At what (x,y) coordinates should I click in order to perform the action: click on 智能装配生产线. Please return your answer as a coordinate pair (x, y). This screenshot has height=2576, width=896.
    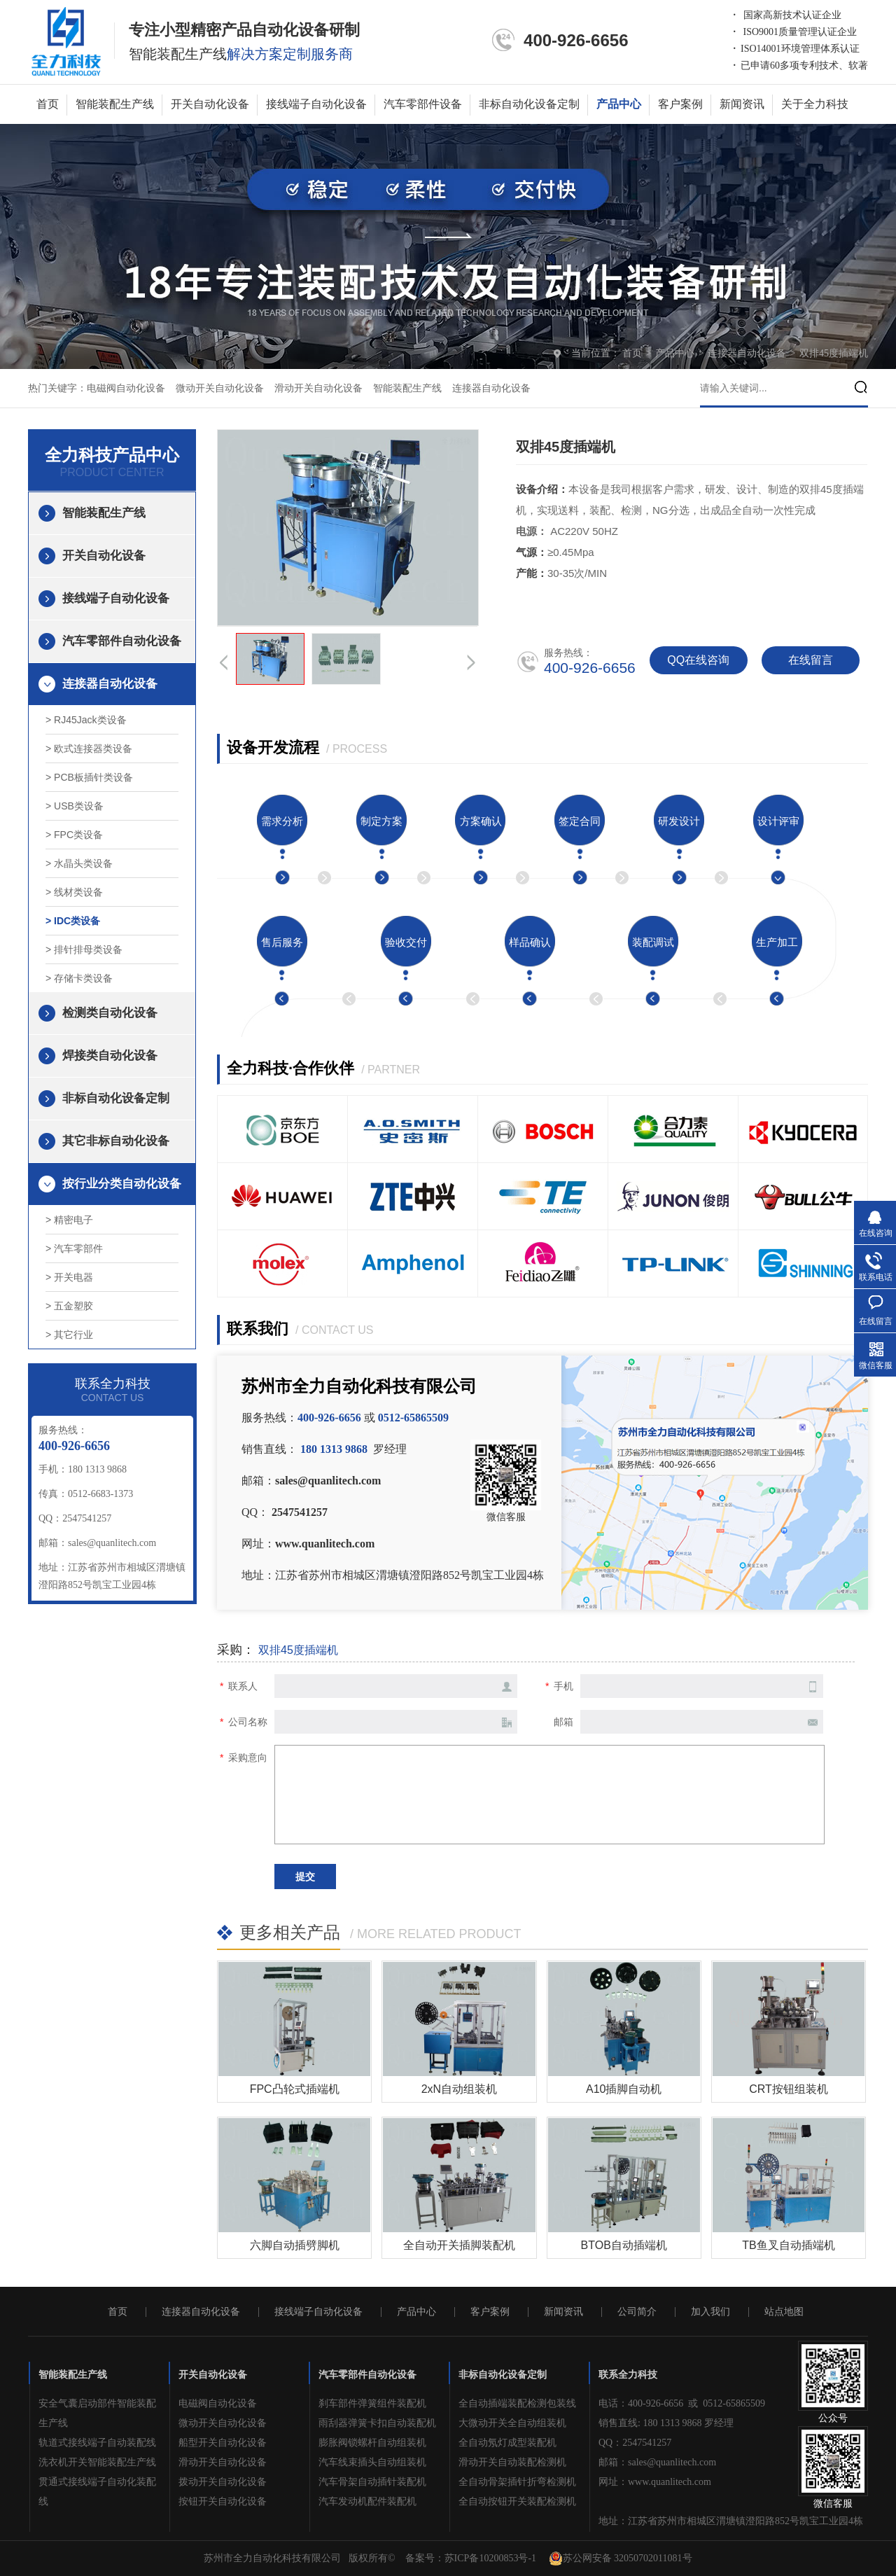
    Looking at the image, I should click on (115, 104).